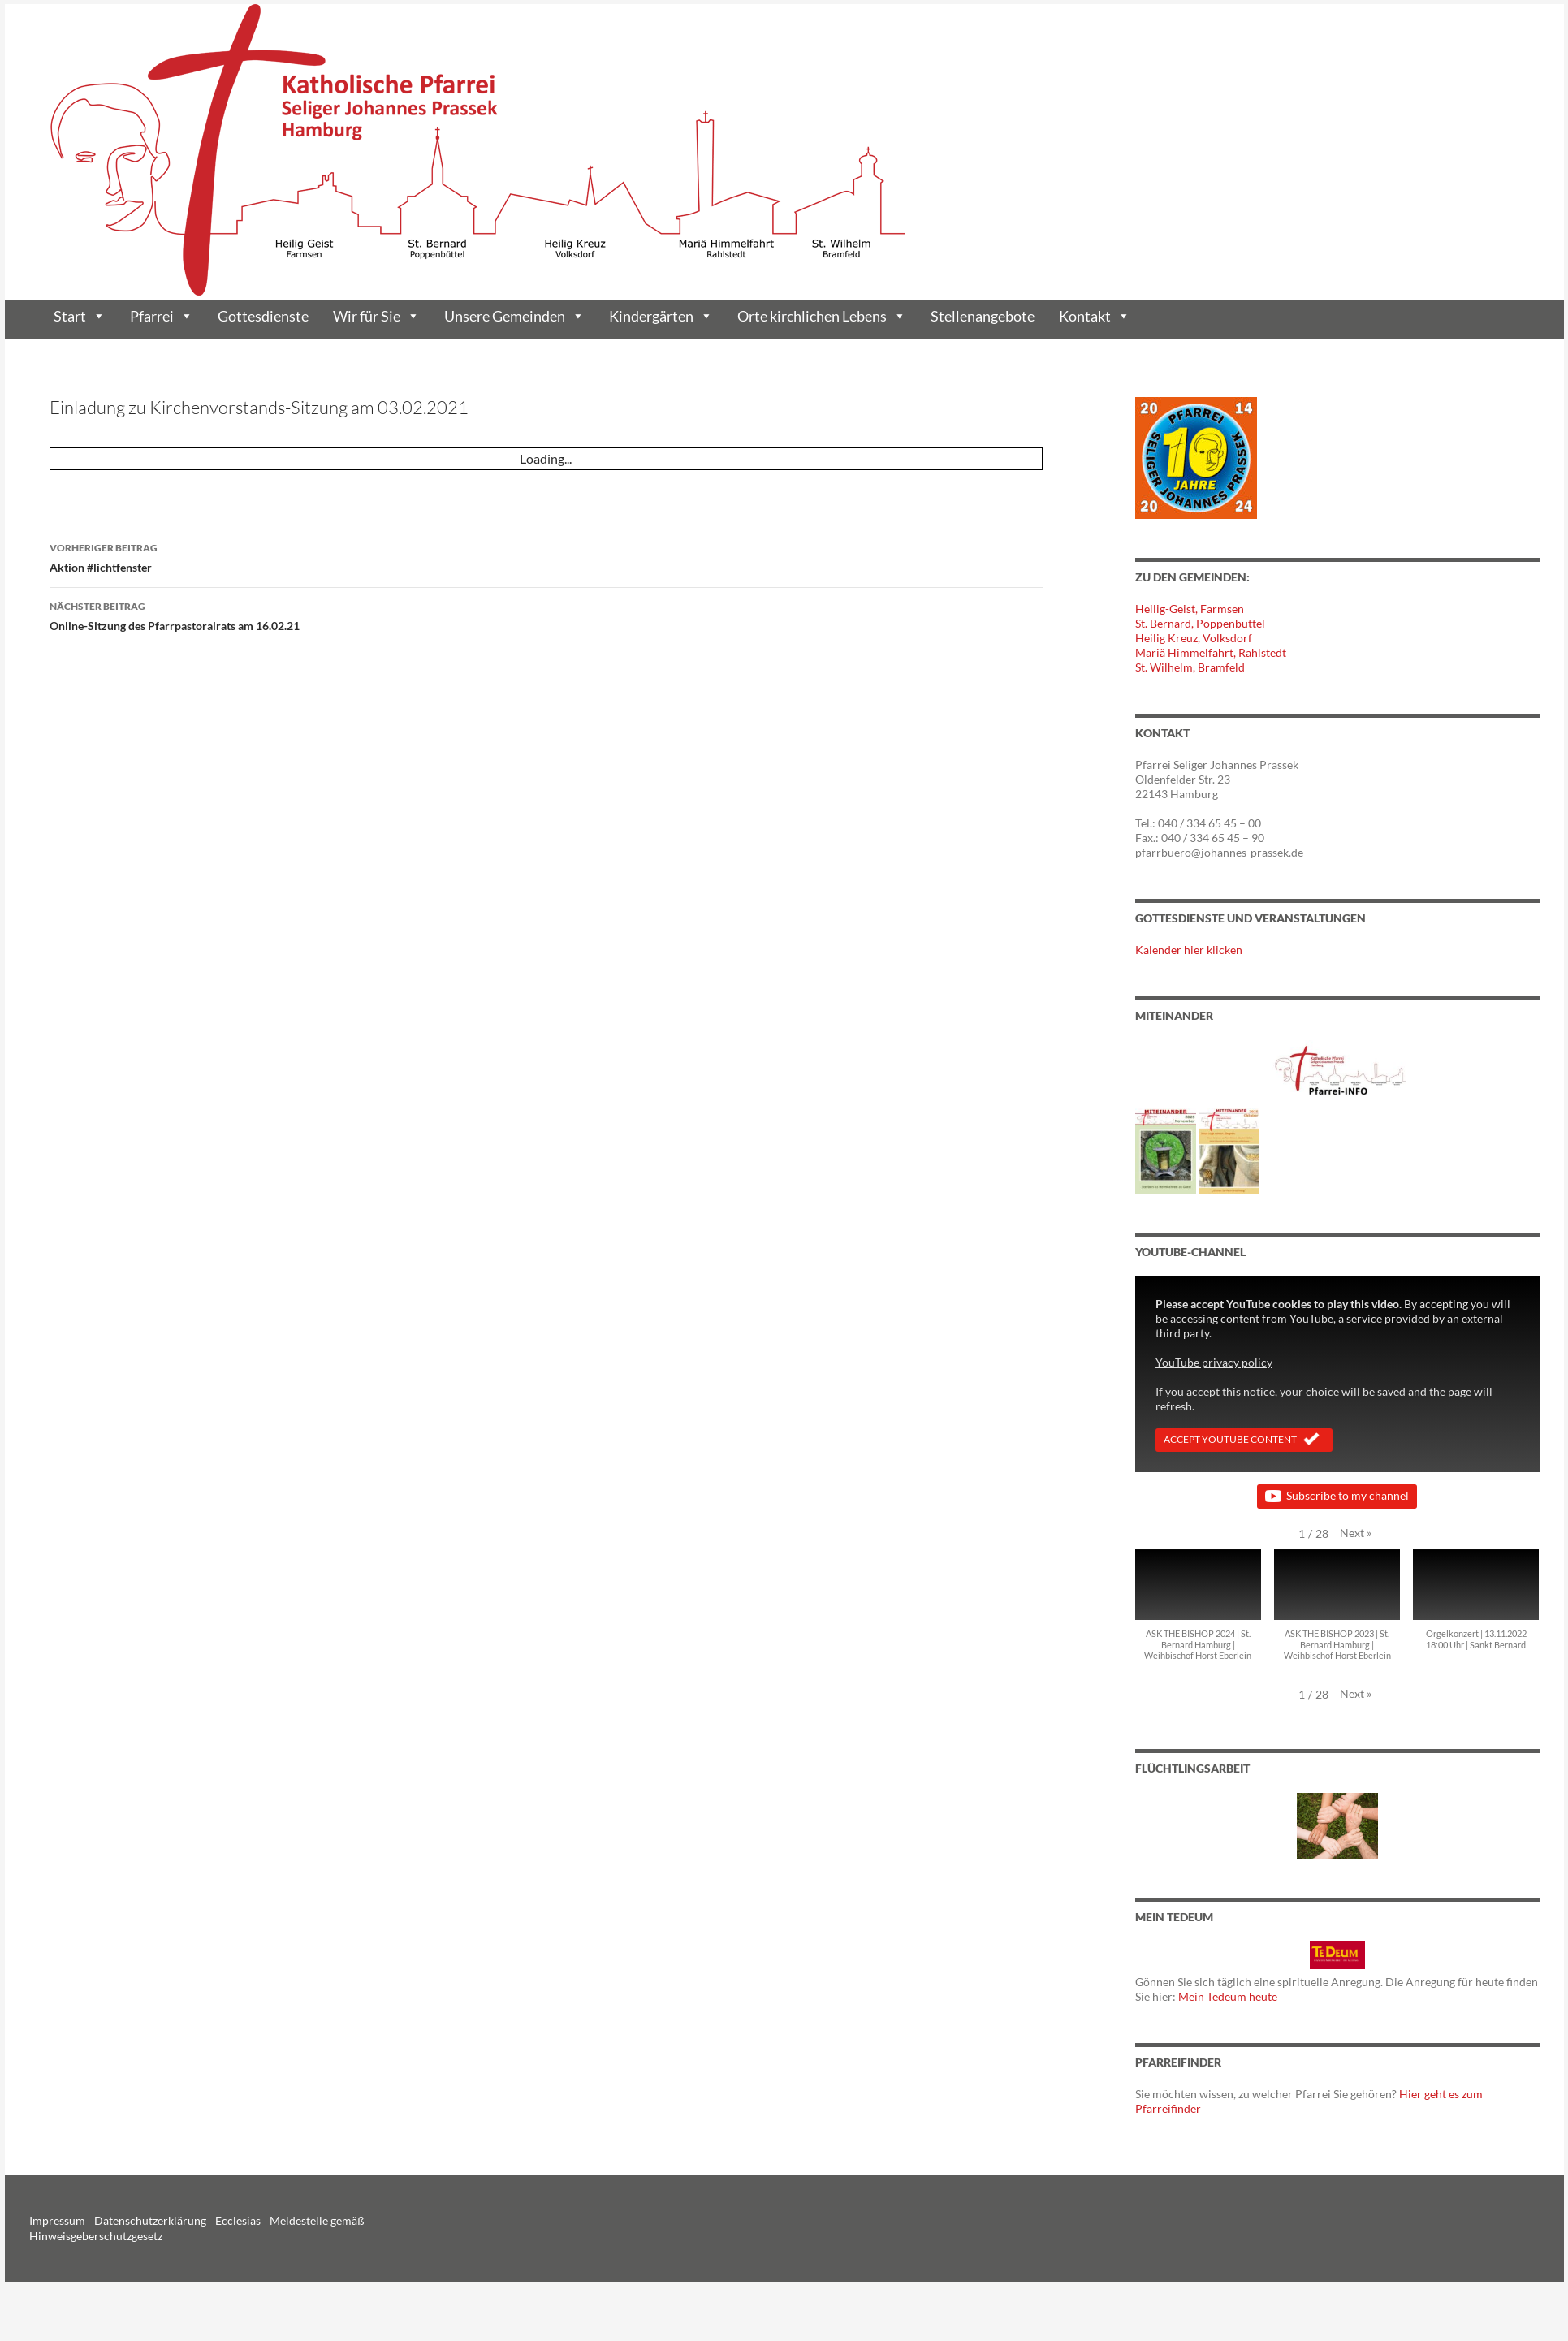 The height and width of the screenshot is (2341, 1568). What do you see at coordinates (161, 316) in the screenshot?
I see `Pfarrei` at bounding box center [161, 316].